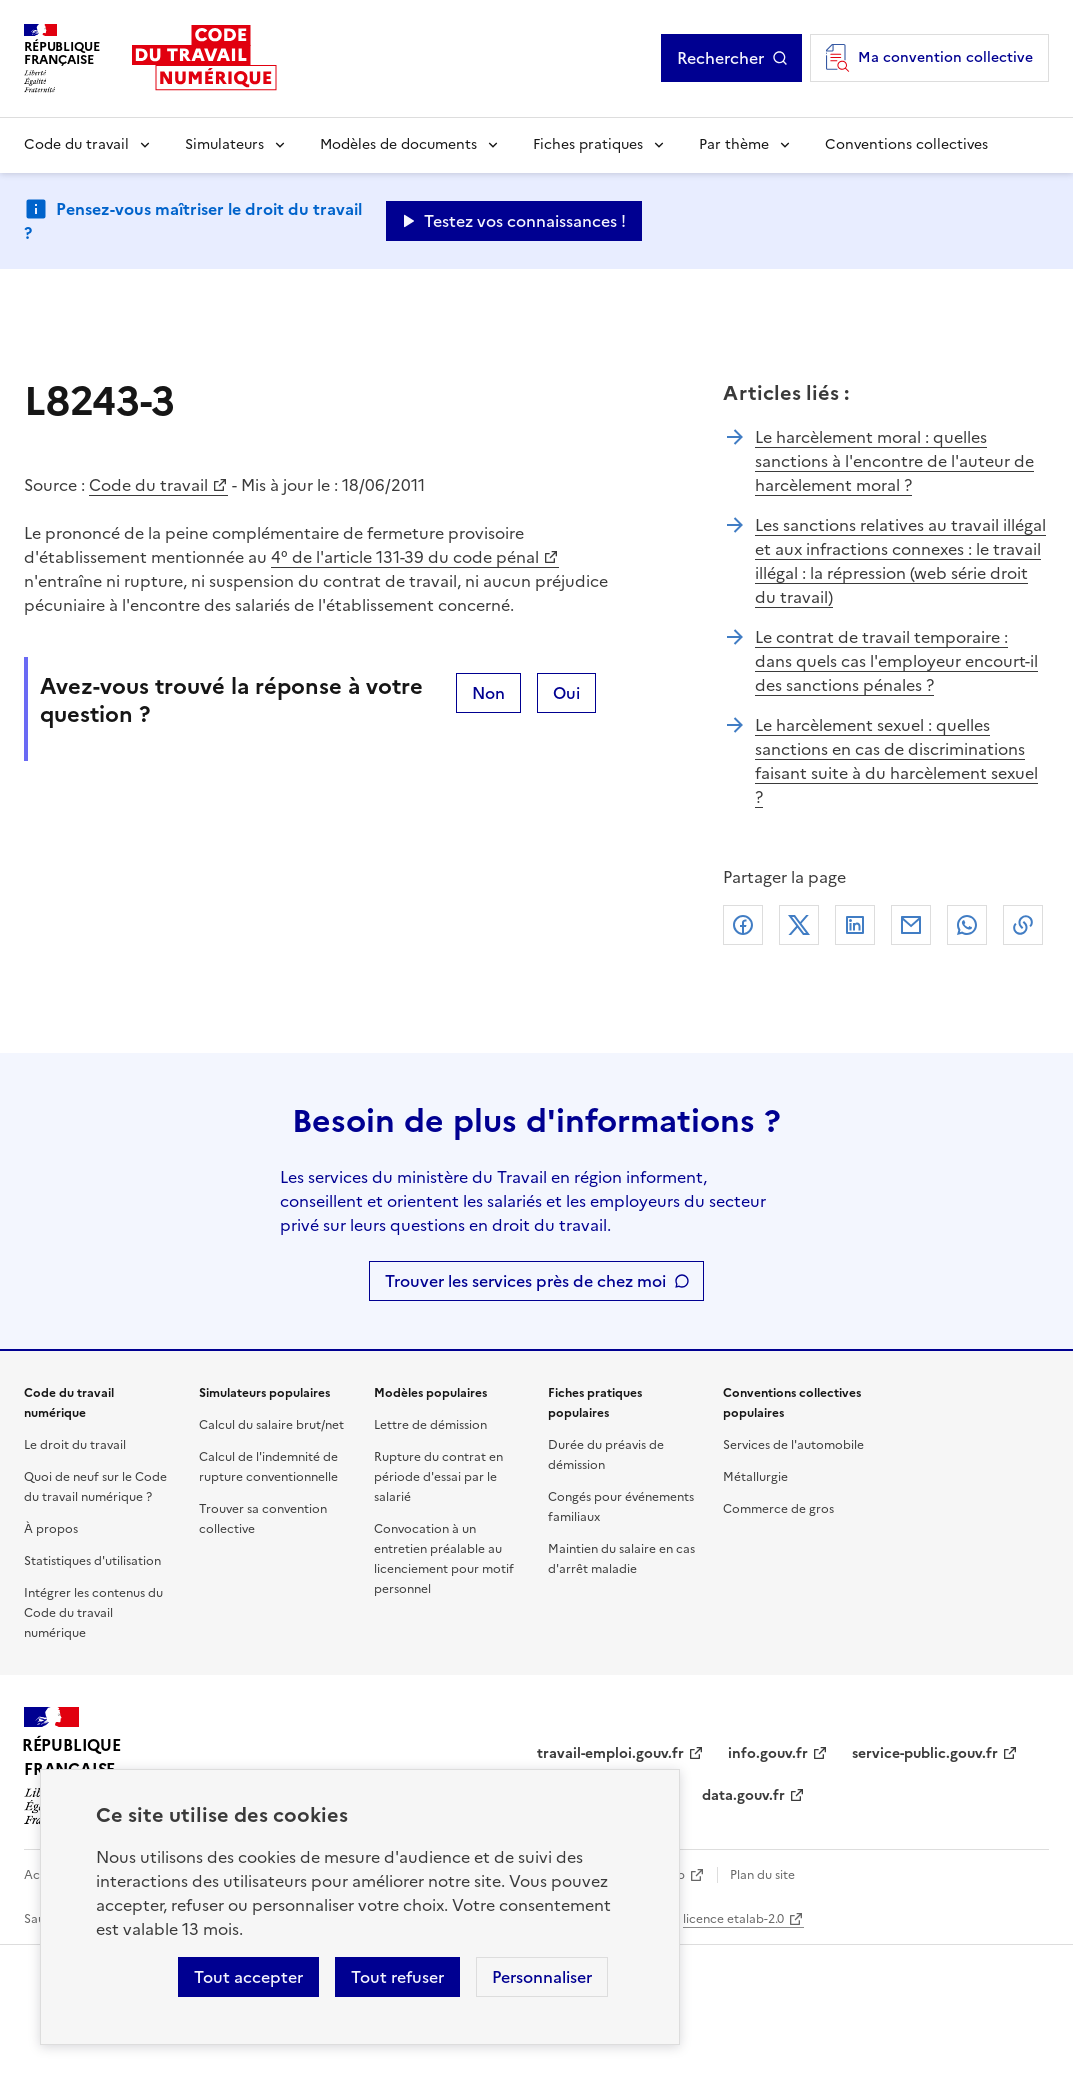  Describe the element at coordinates (755, 1477) in the screenshot. I see `Métallurgie` at that location.